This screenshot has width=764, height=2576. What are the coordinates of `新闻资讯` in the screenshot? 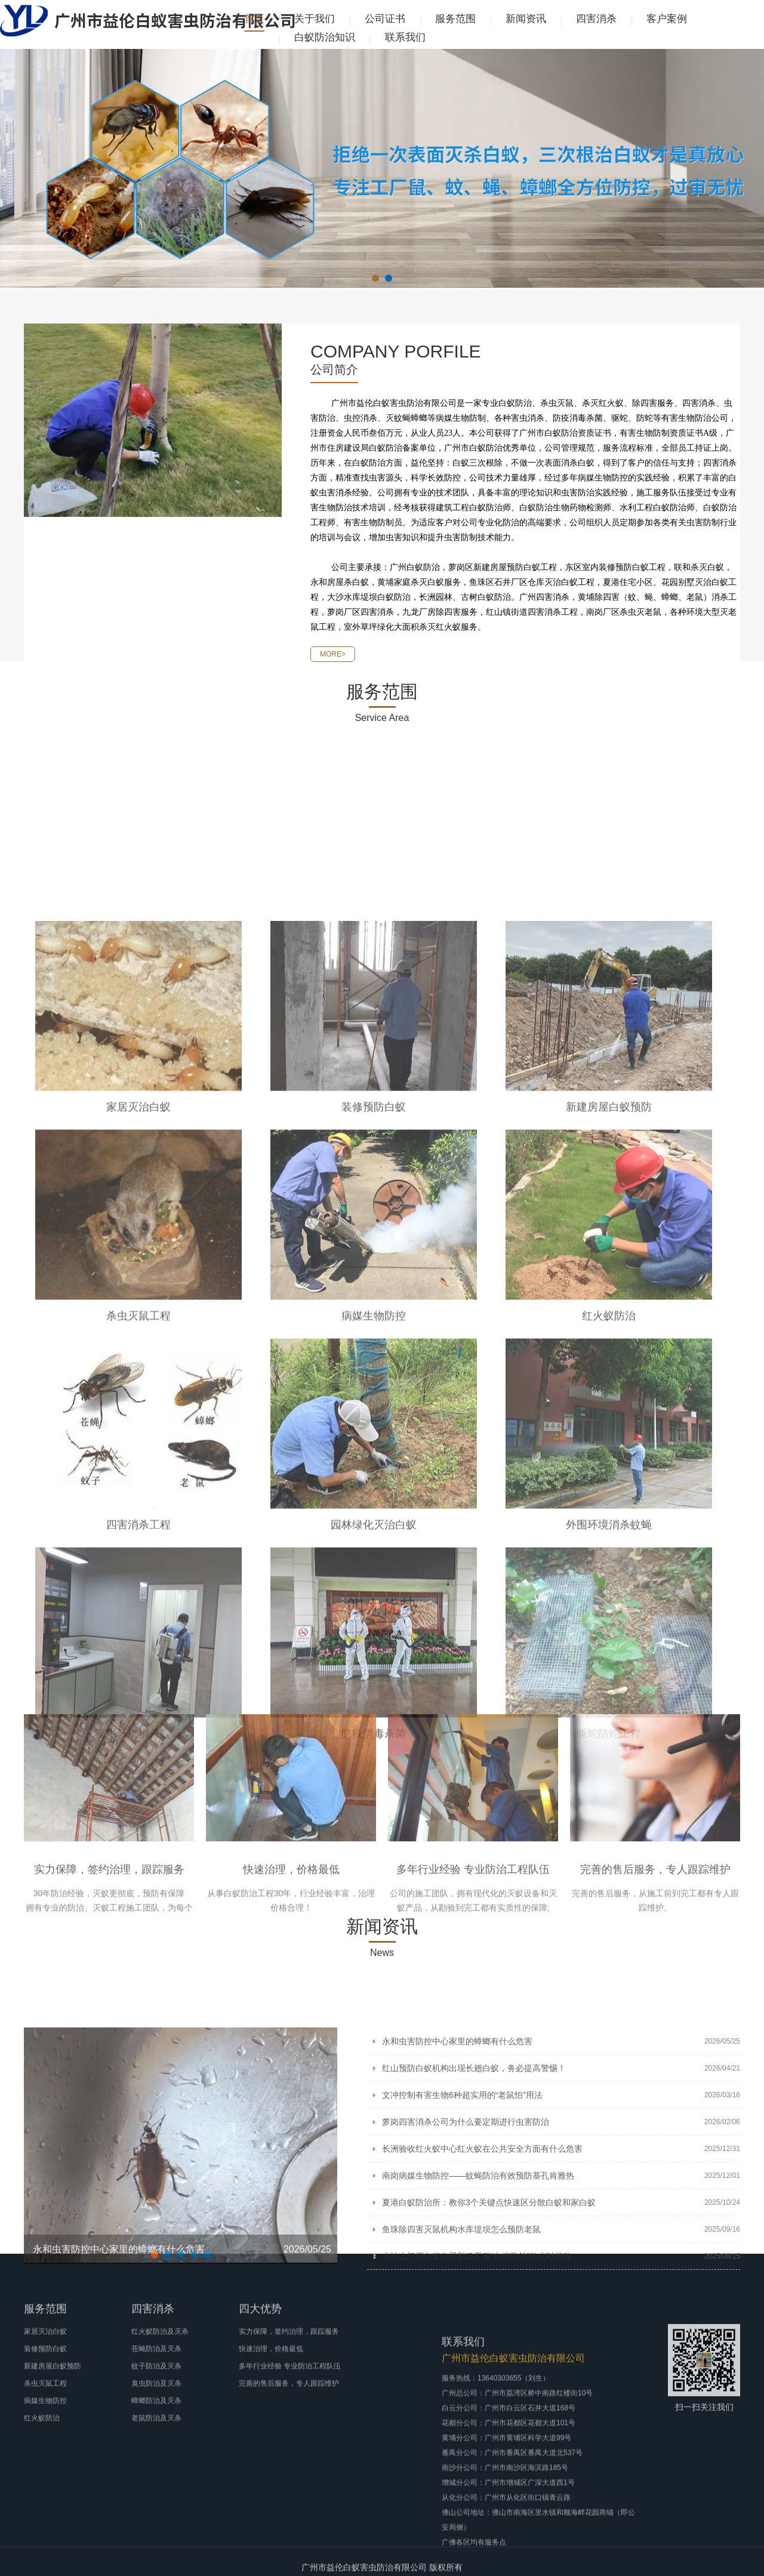 It's located at (526, 18).